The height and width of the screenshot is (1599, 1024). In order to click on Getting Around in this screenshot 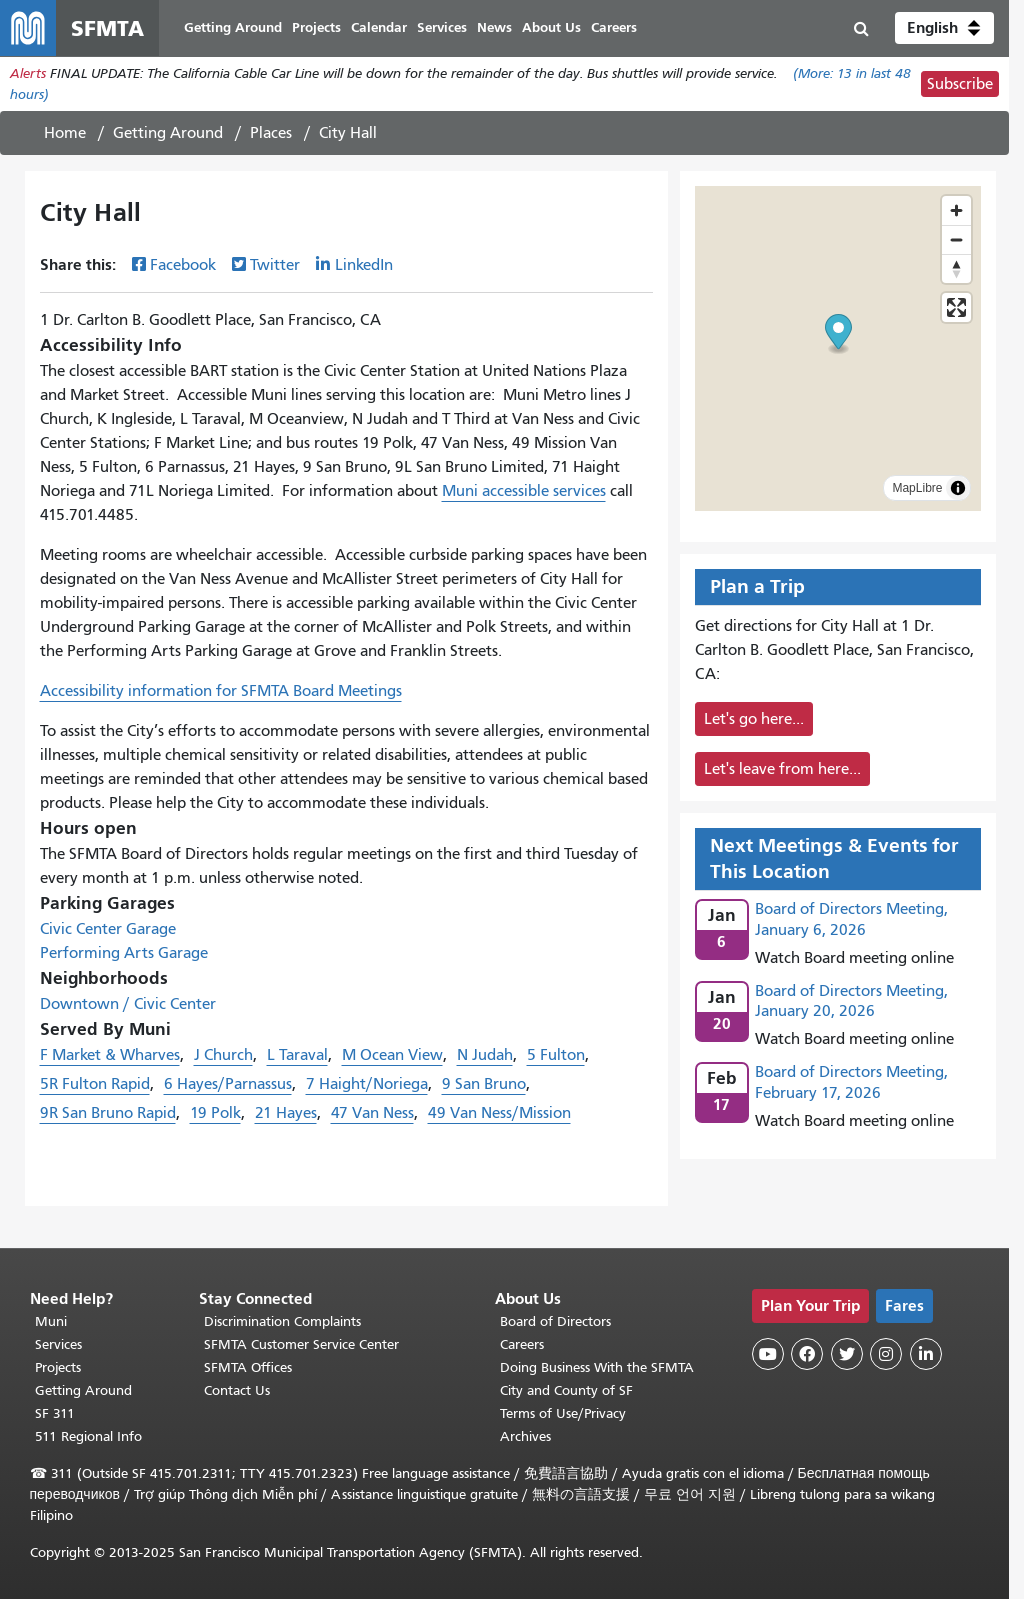, I will do `click(168, 133)`.